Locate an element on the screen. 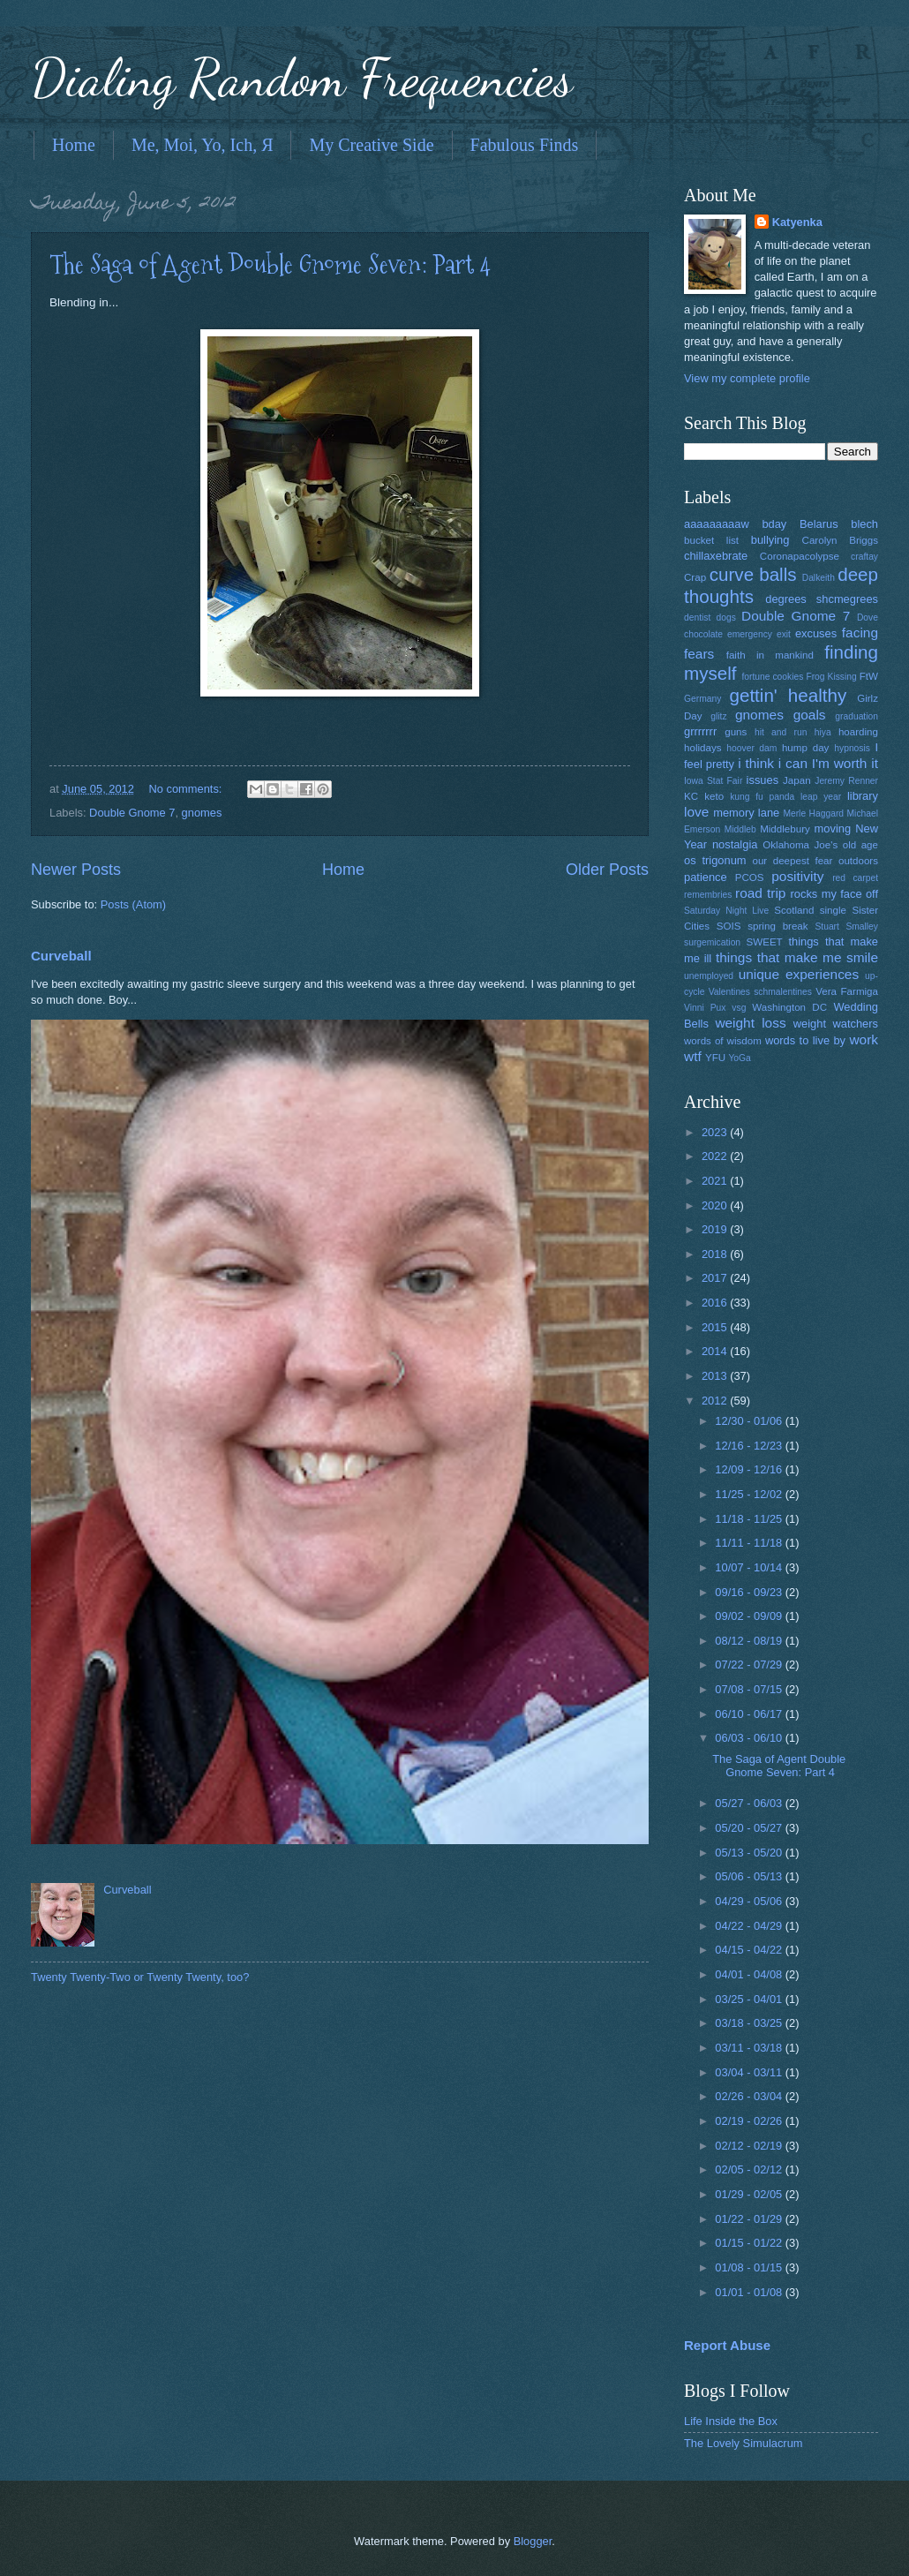 The image size is (909, 2576). SWEET is located at coordinates (765, 942).